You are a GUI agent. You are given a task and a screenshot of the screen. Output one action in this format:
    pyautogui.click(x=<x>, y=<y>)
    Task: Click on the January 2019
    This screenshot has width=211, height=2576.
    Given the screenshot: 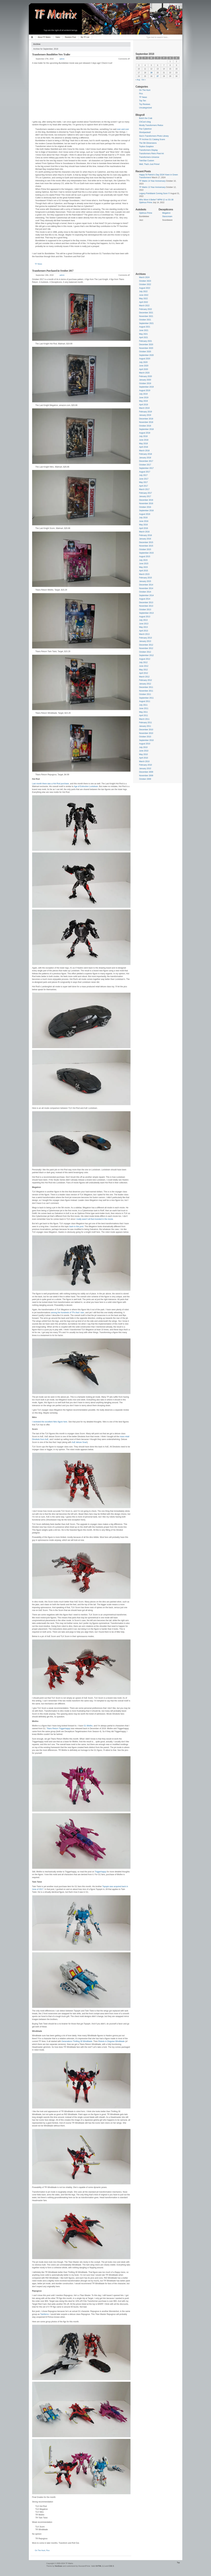 What is the action you would take?
    pyautogui.click(x=145, y=415)
    